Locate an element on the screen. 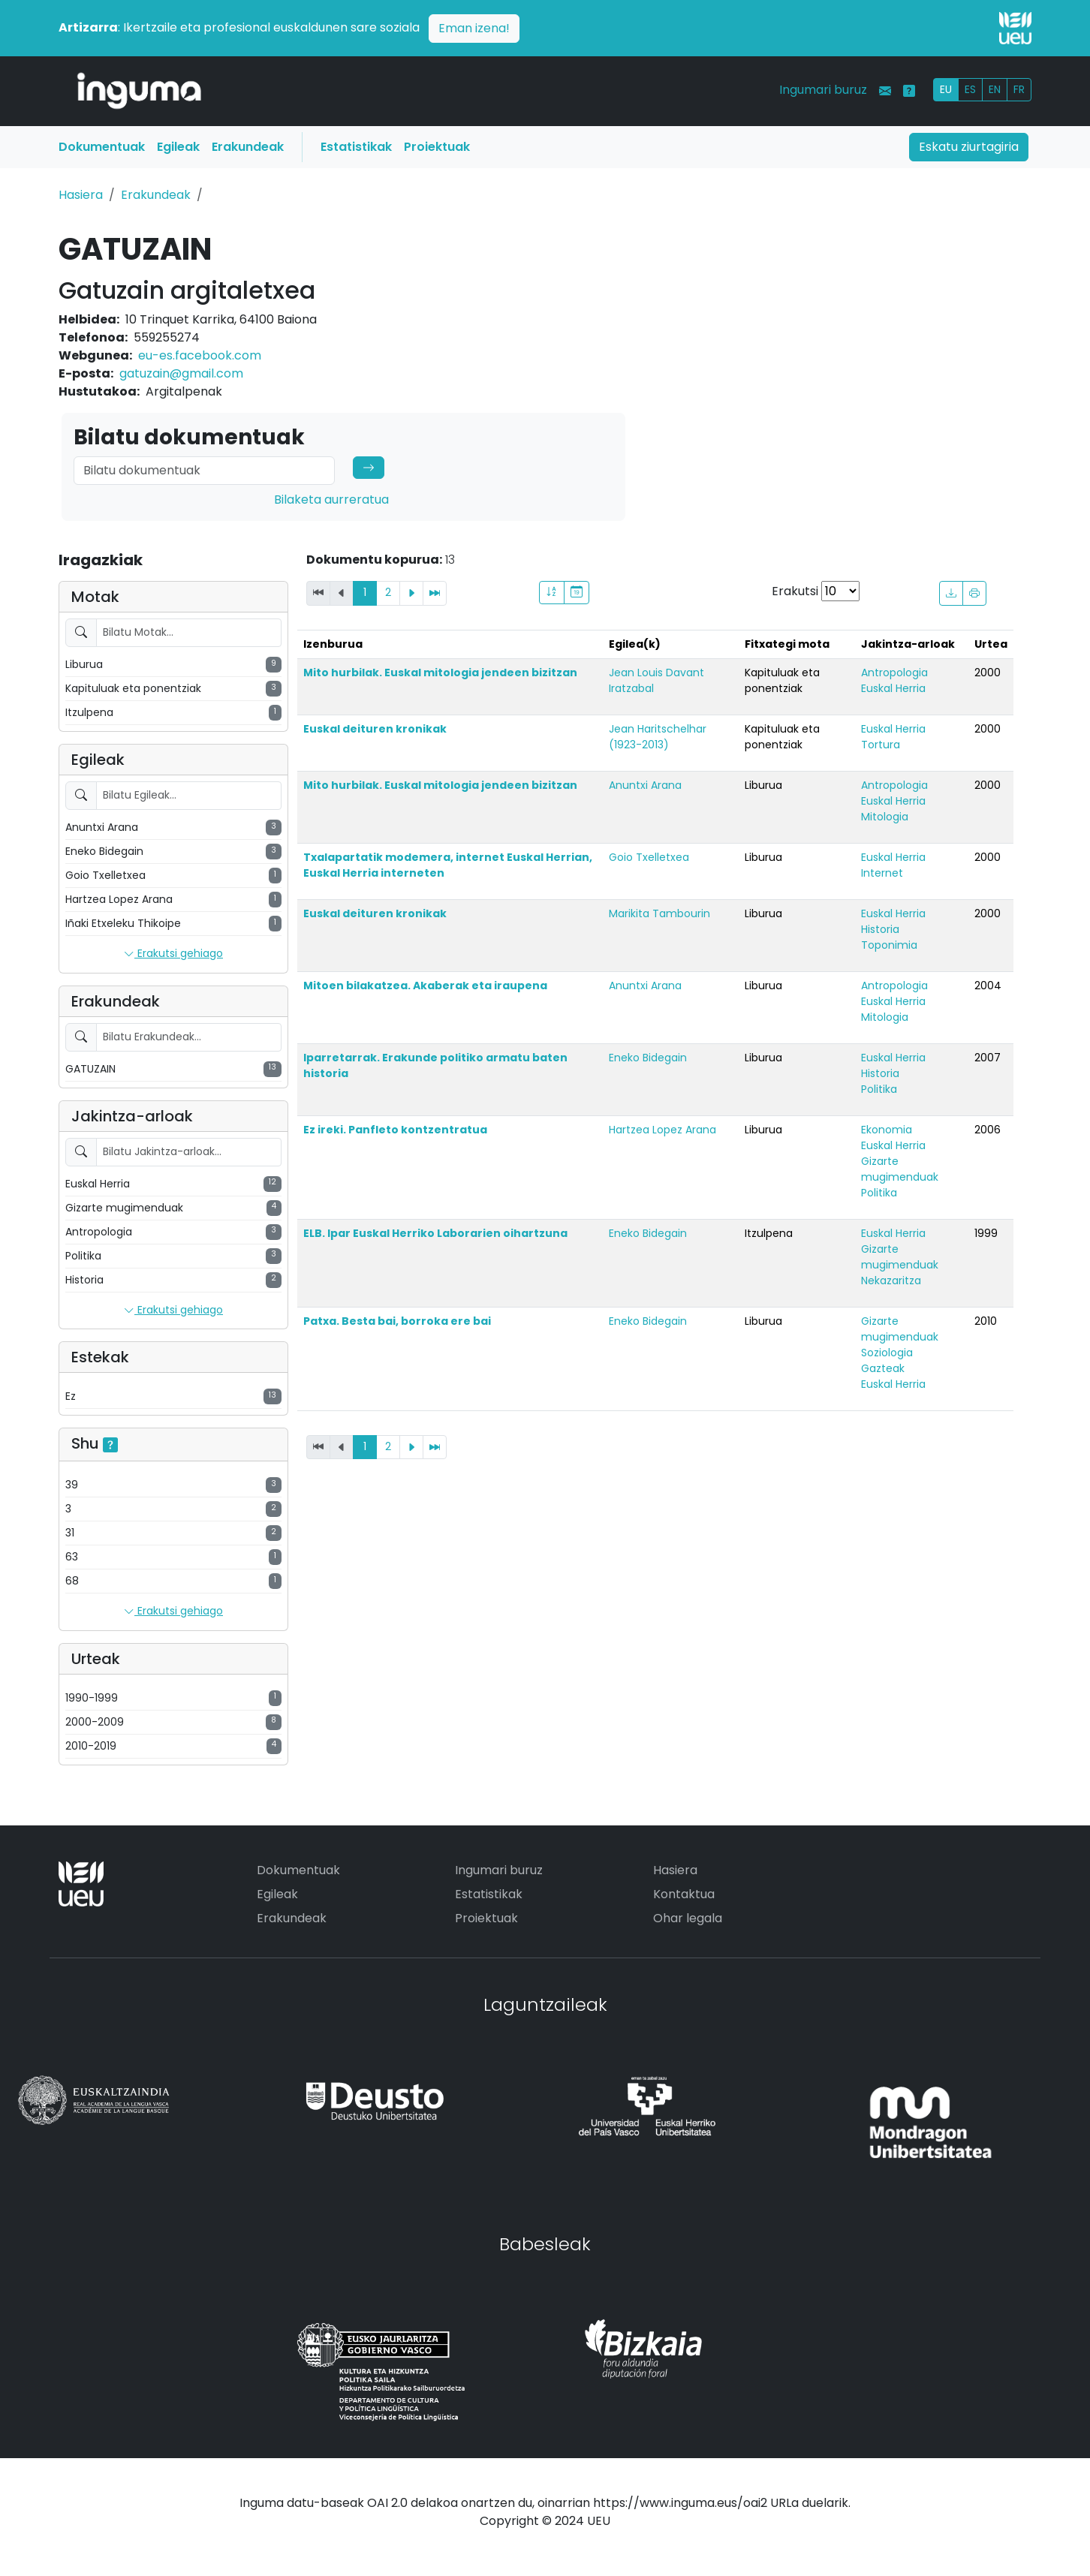  Egileak is located at coordinates (178, 146).